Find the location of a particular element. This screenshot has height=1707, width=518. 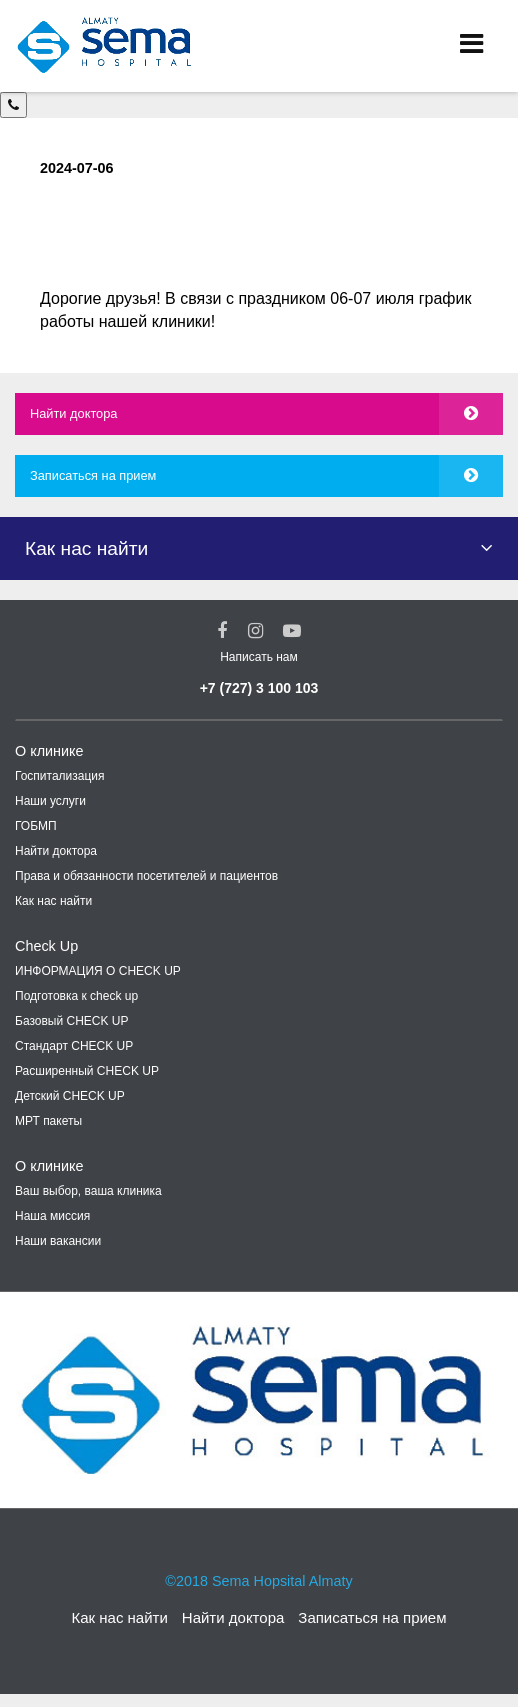

ИНФОРМАЦИЯ О CHECK UP is located at coordinates (98, 971).